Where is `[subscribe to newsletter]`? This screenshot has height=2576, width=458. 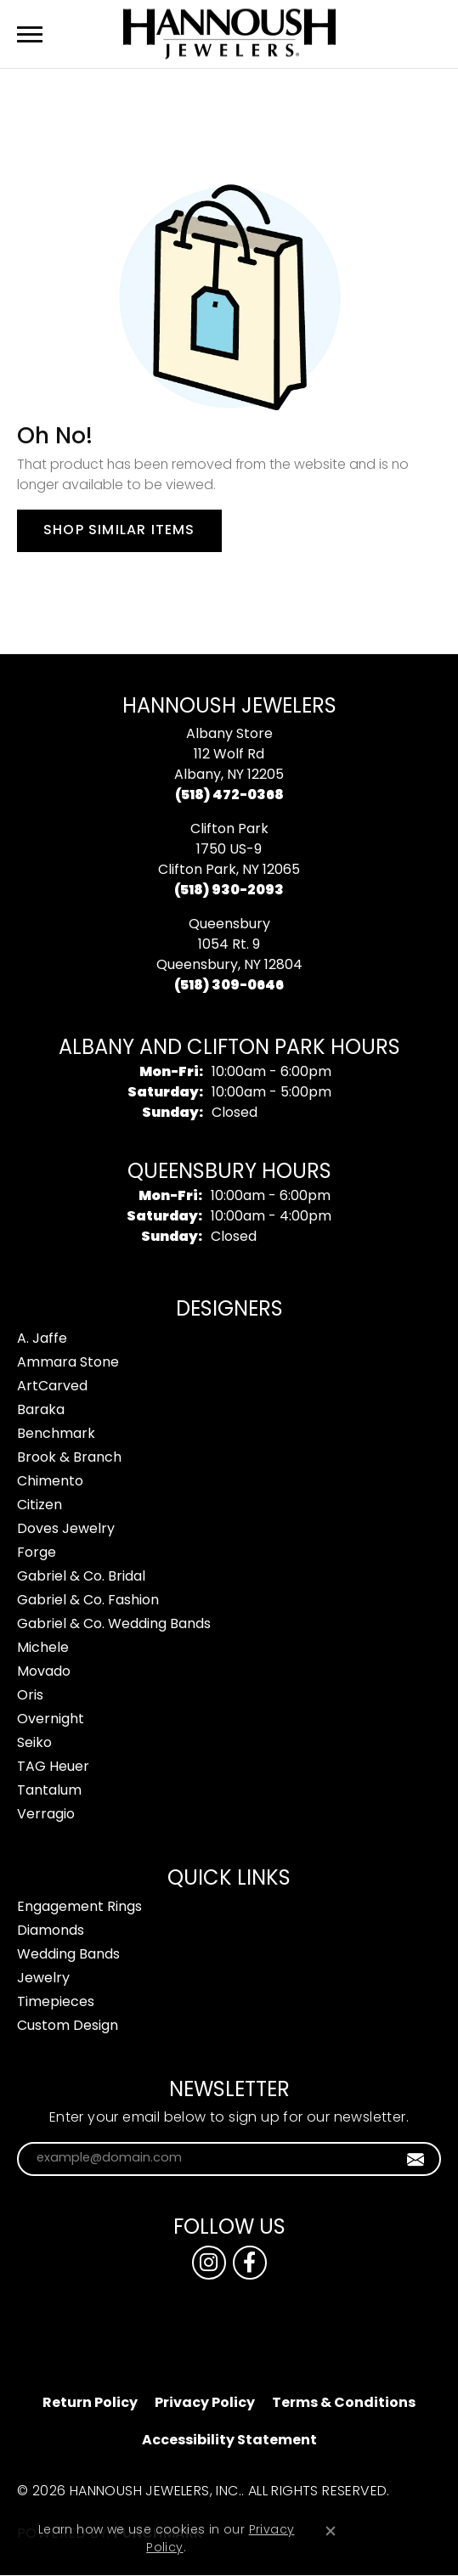 [subscribe to newsletter] is located at coordinates (416, 2159).